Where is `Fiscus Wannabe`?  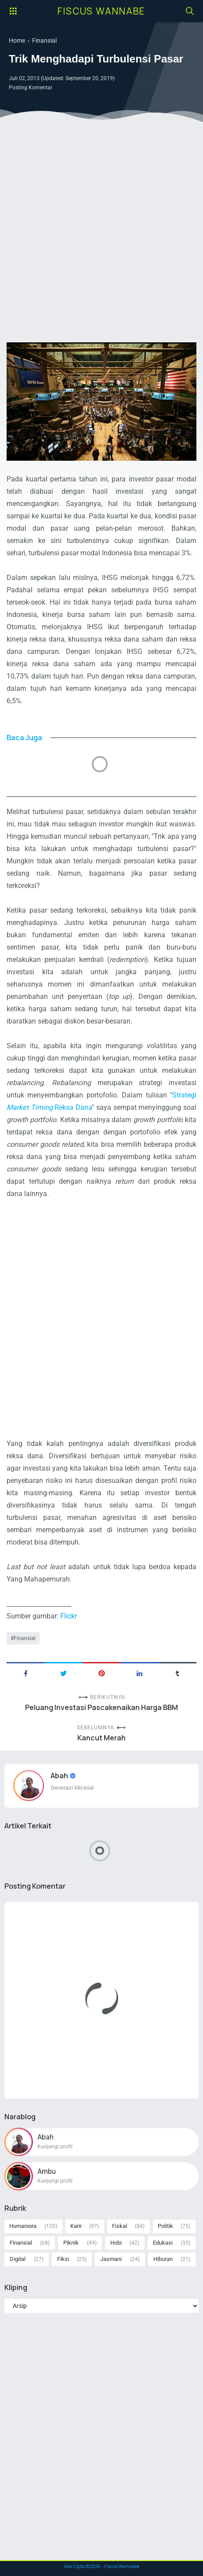 Fiscus Wannabe is located at coordinates (101, 11).